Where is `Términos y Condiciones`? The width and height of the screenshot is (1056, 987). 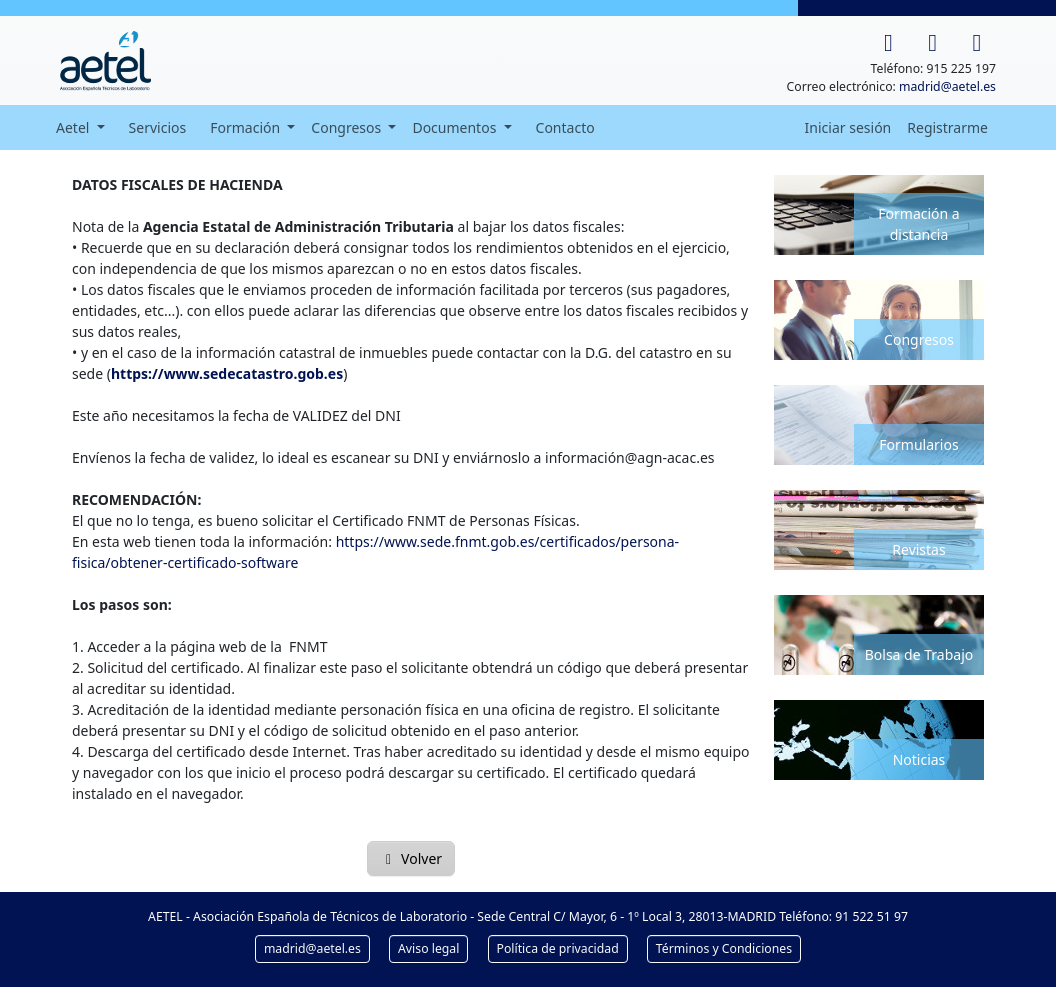 Términos y Condiciones is located at coordinates (724, 948).